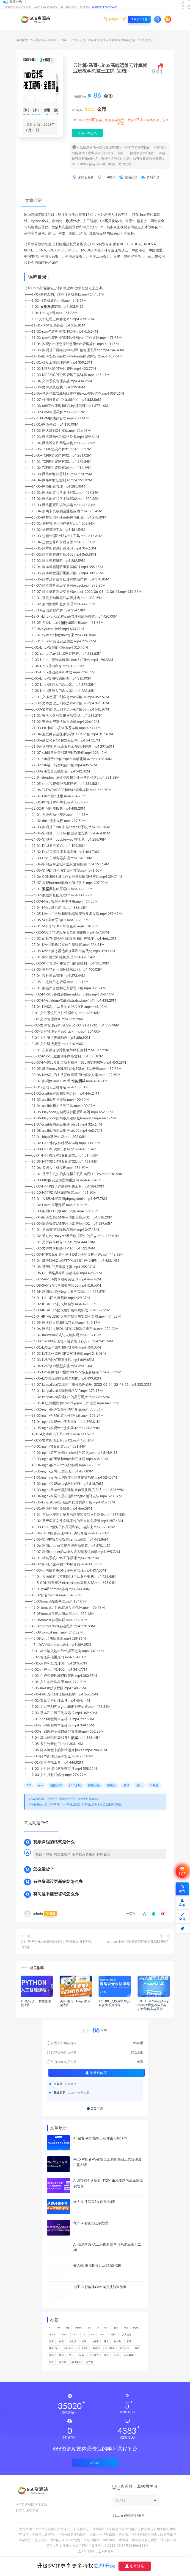  What do you see at coordinates (74, 2334) in the screenshot?
I see `shell [shell (177个项目)]` at bounding box center [74, 2334].